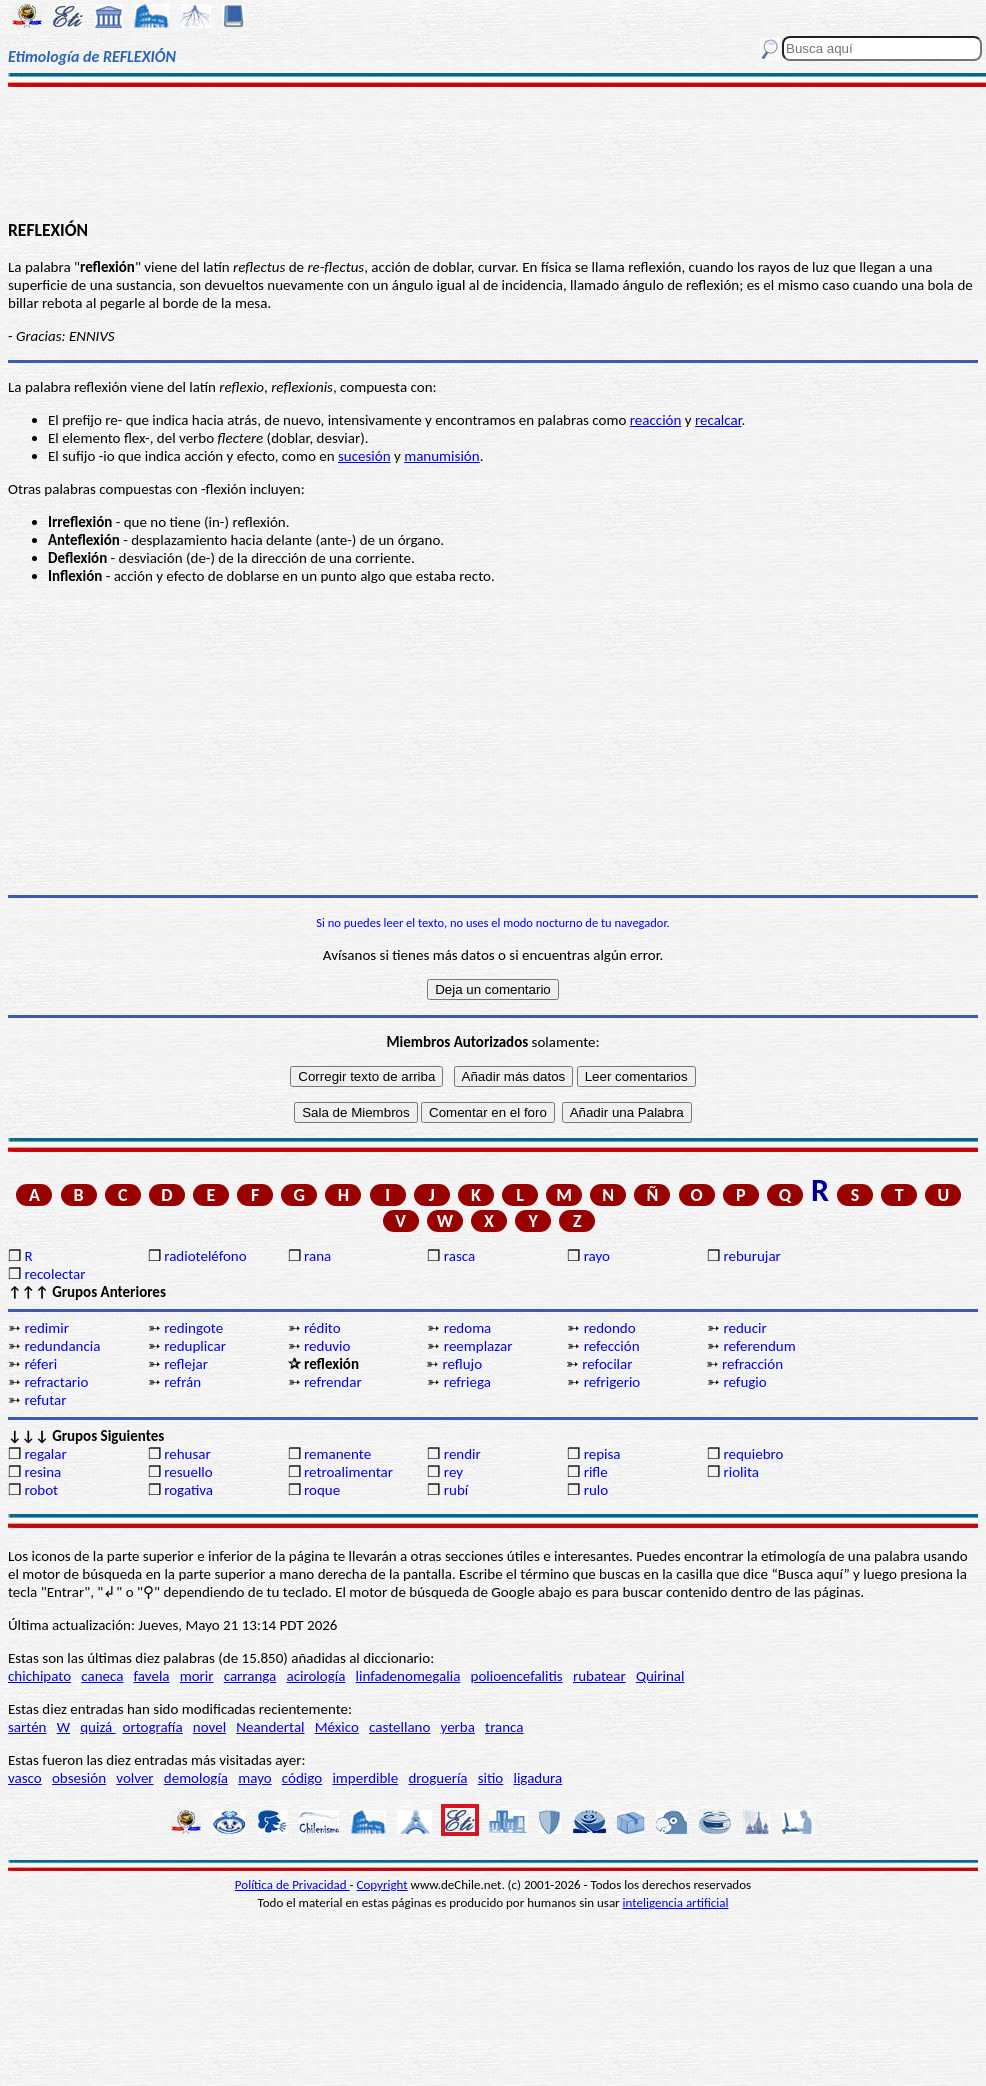  Describe the element at coordinates (27, 1727) in the screenshot. I see `sartén` at that location.